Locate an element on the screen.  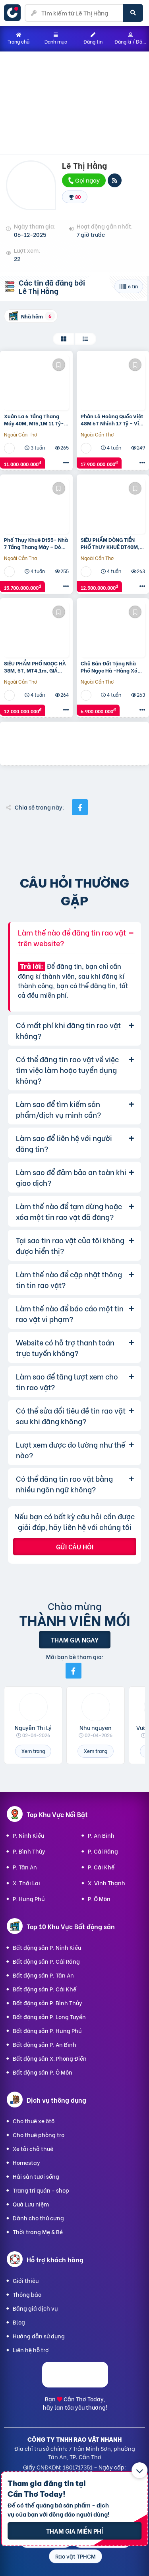
Quà Lưu niệm is located at coordinates (31, 2204).